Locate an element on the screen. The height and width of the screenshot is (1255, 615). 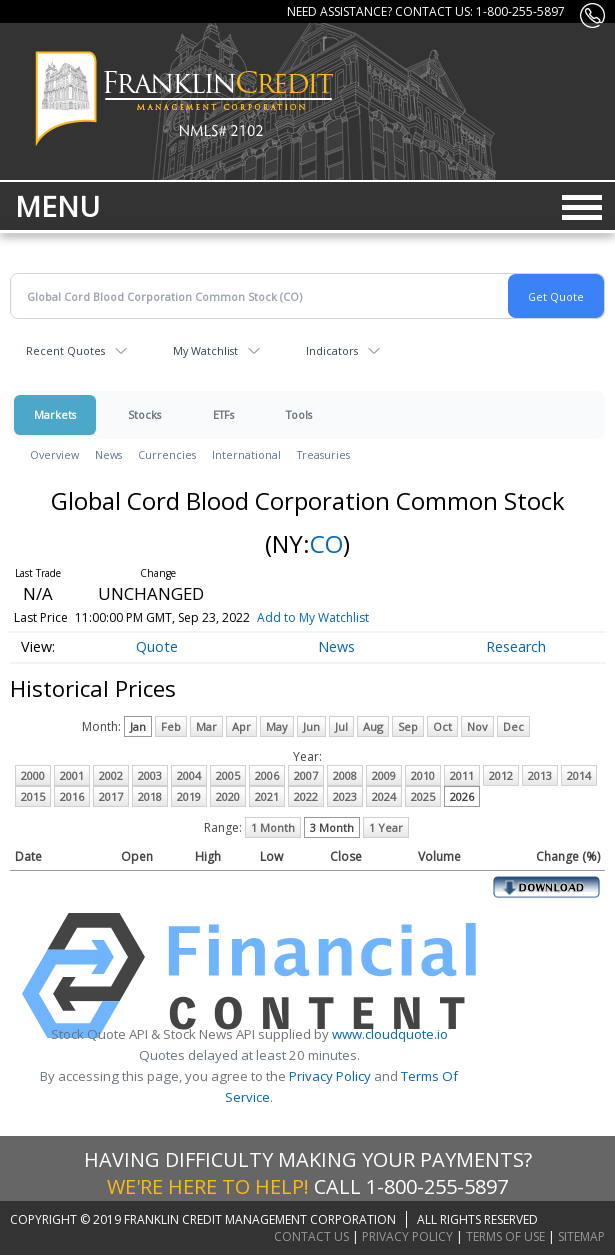
Indicators is located at coordinates (332, 350).